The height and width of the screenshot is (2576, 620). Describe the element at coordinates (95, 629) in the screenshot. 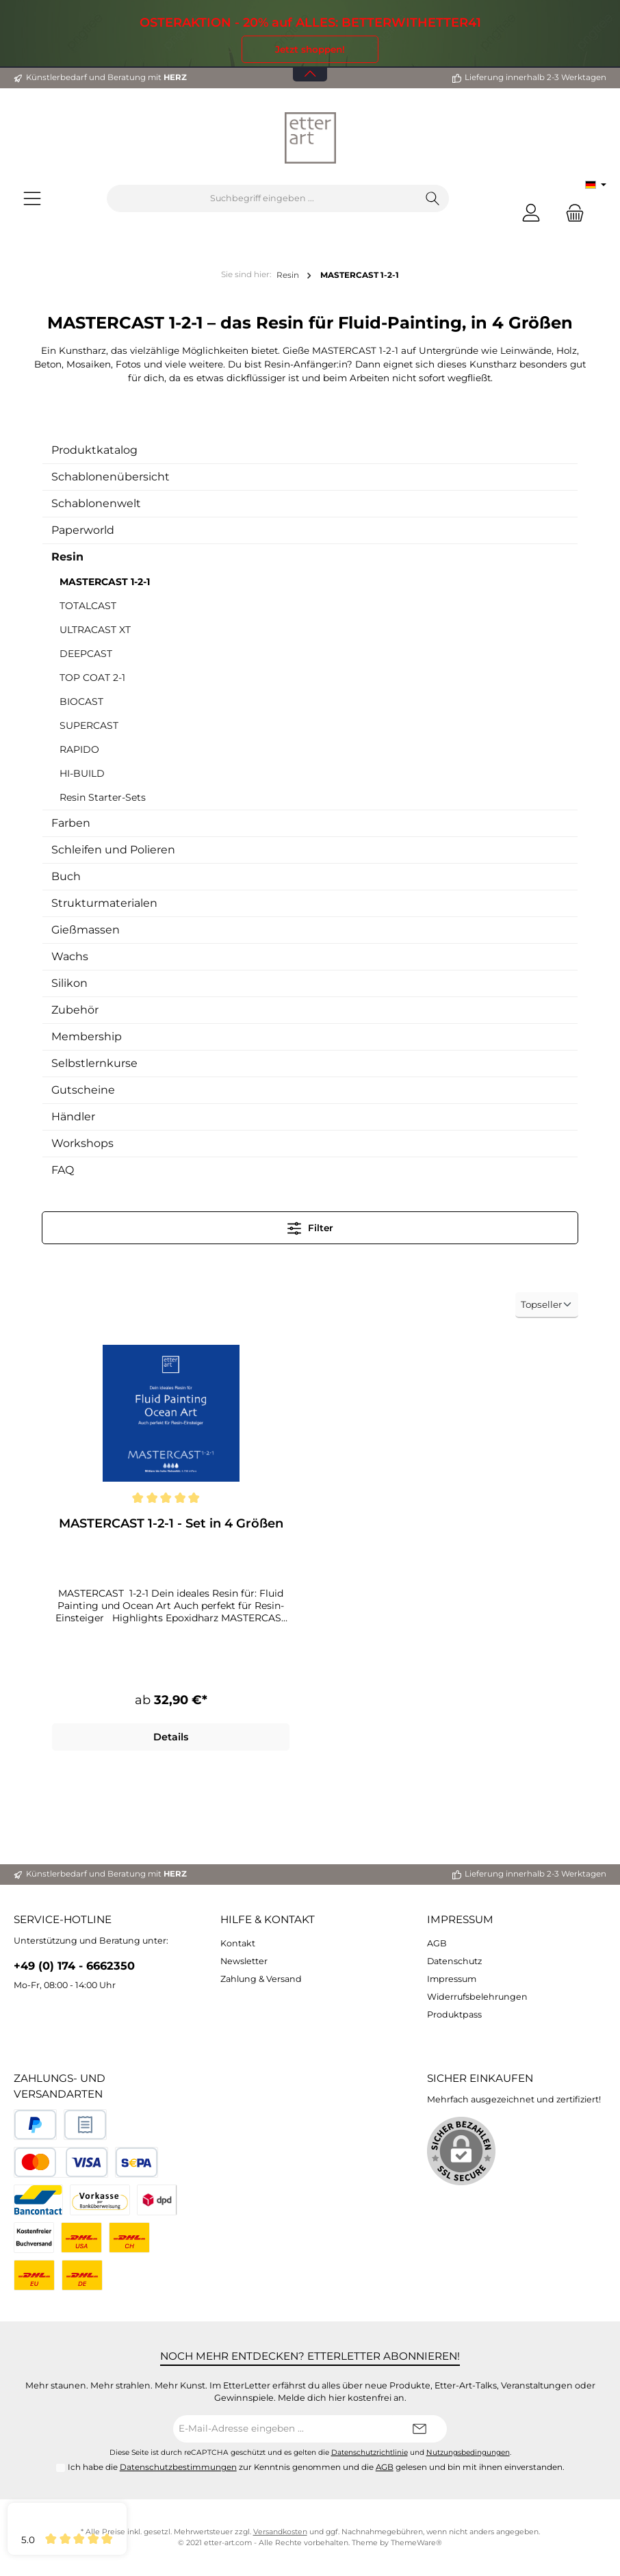

I see `ULTRACAST XT` at that location.